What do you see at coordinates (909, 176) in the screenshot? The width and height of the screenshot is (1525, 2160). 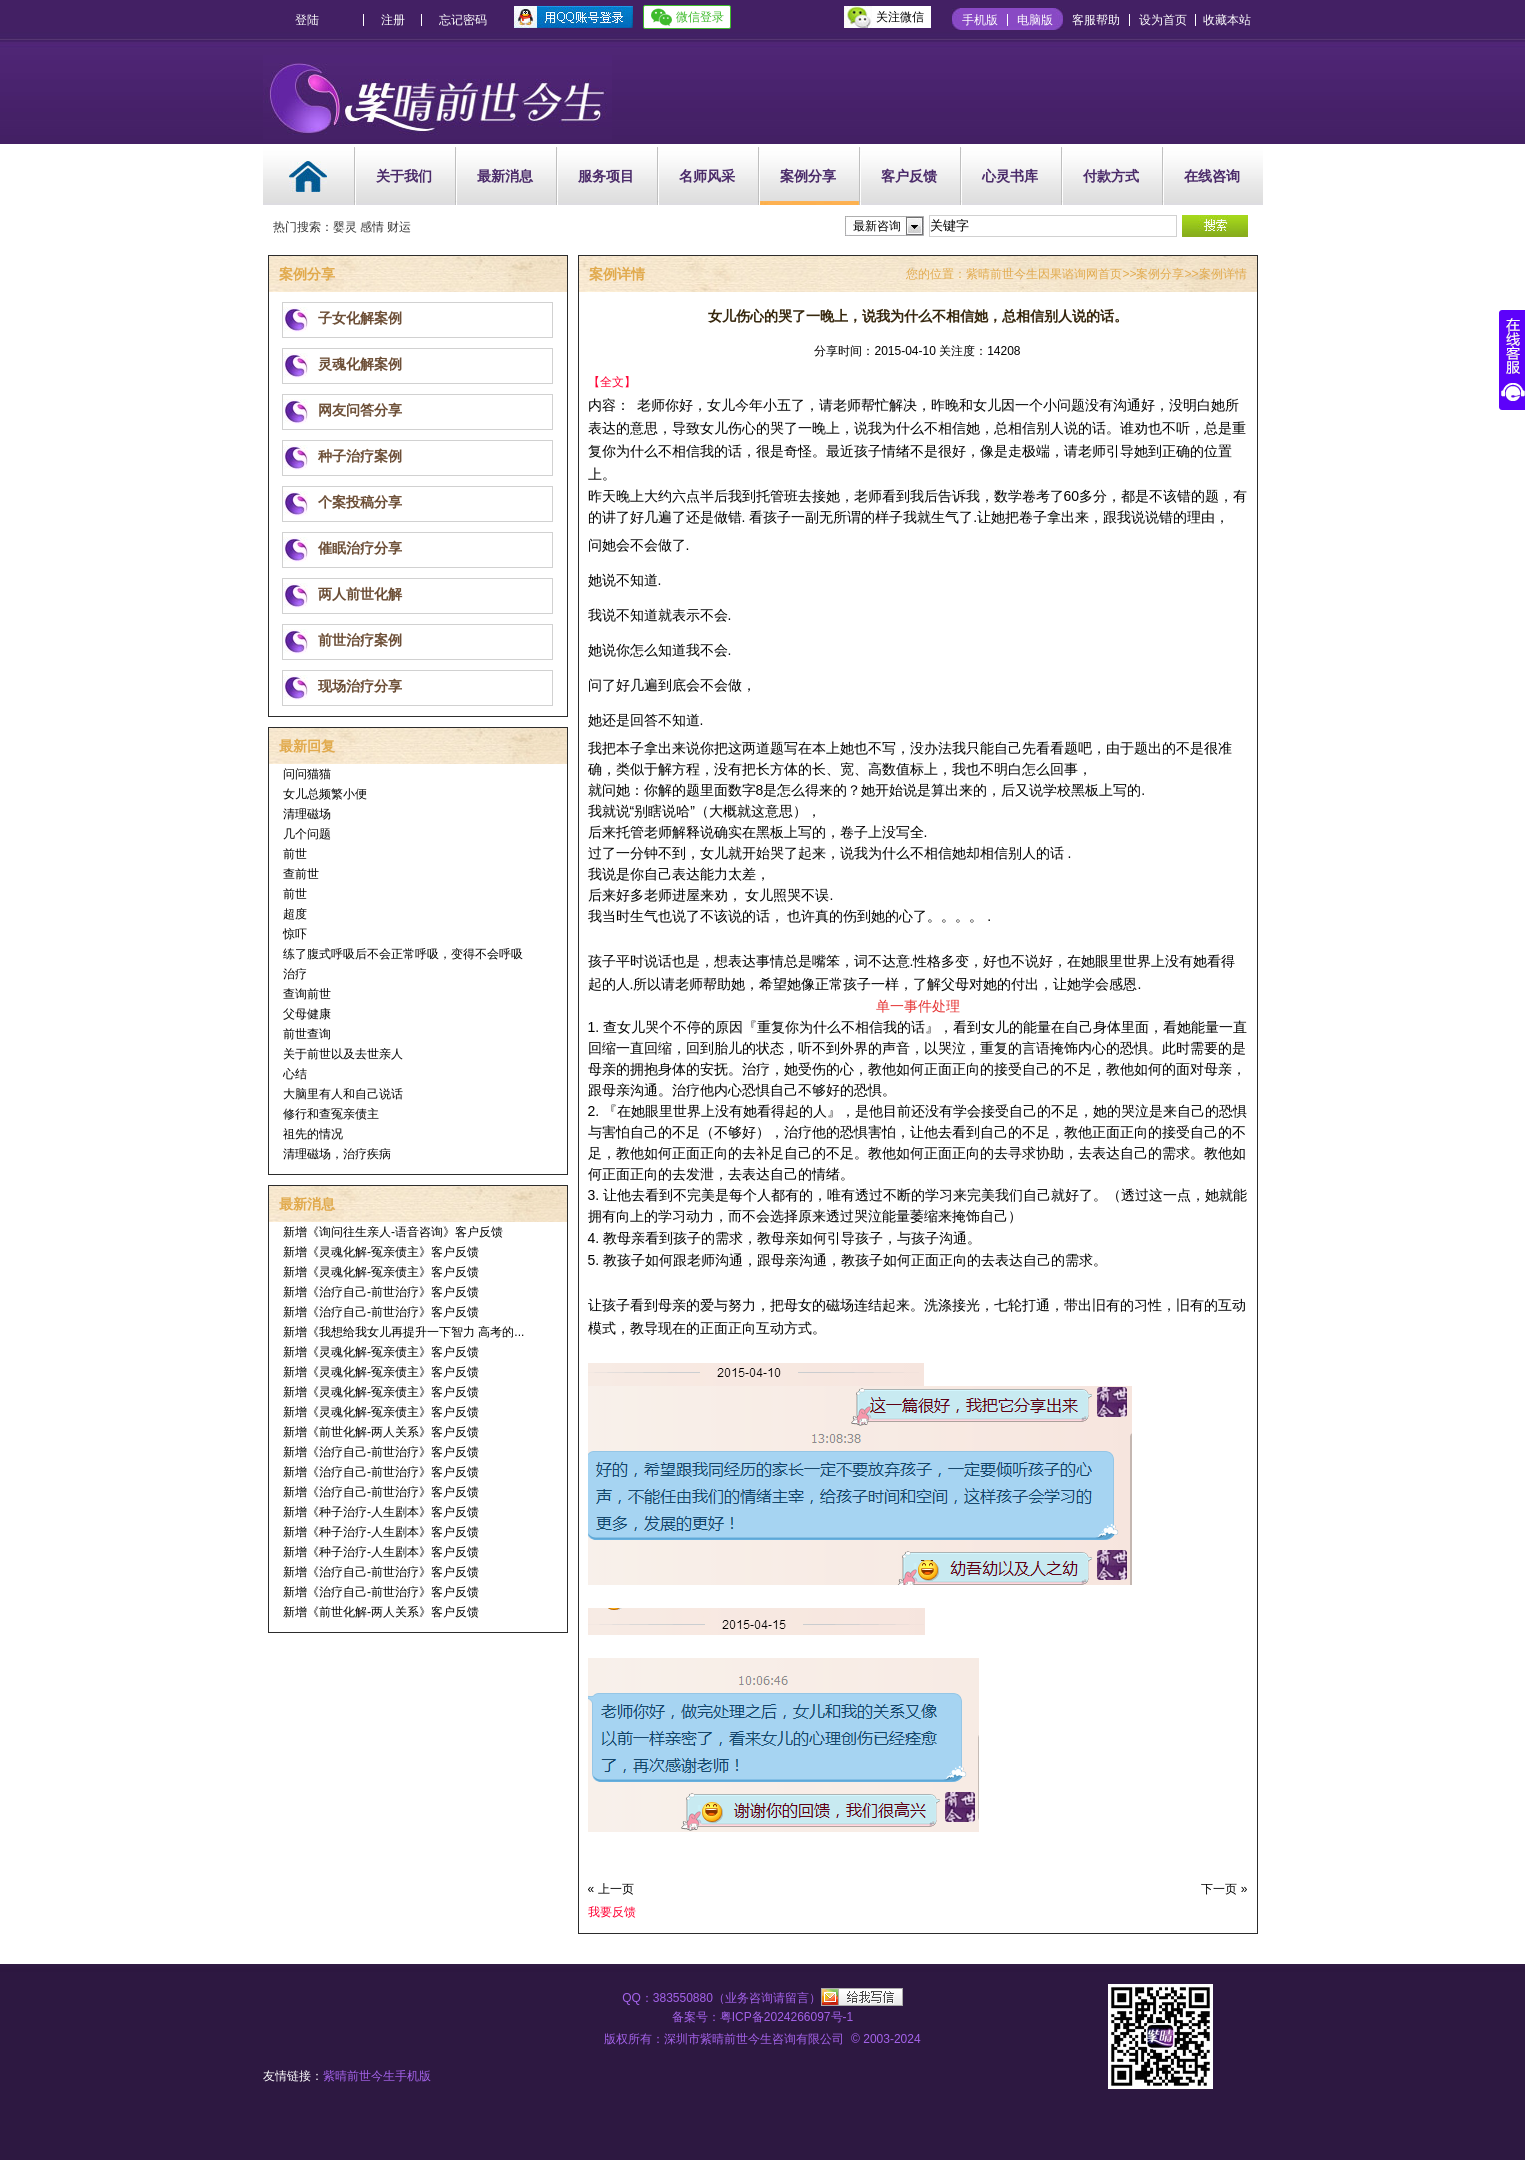 I see `客户反馈` at bounding box center [909, 176].